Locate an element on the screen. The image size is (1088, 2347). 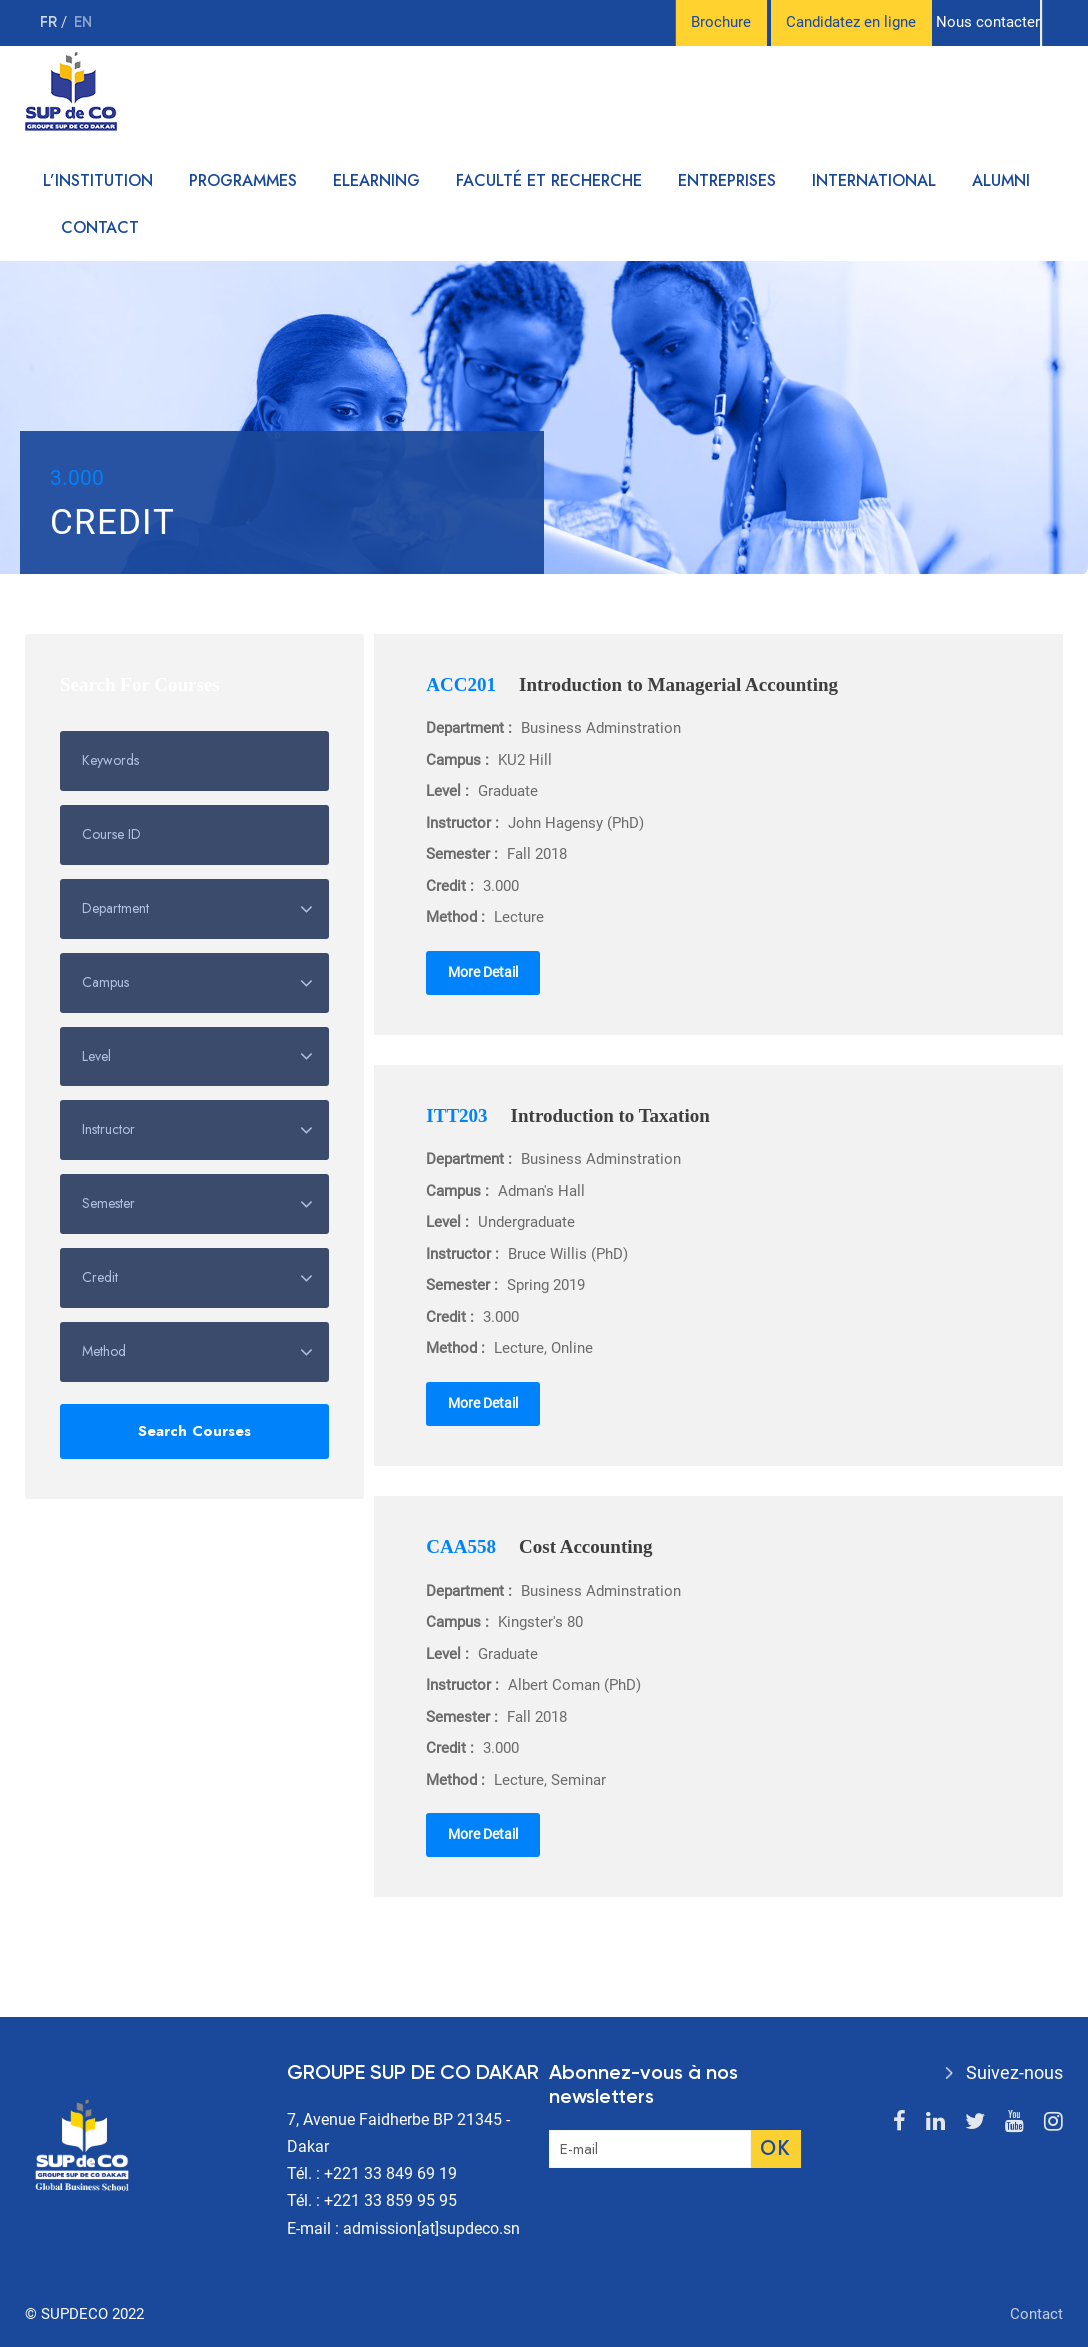
Contact is located at coordinates (100, 227).